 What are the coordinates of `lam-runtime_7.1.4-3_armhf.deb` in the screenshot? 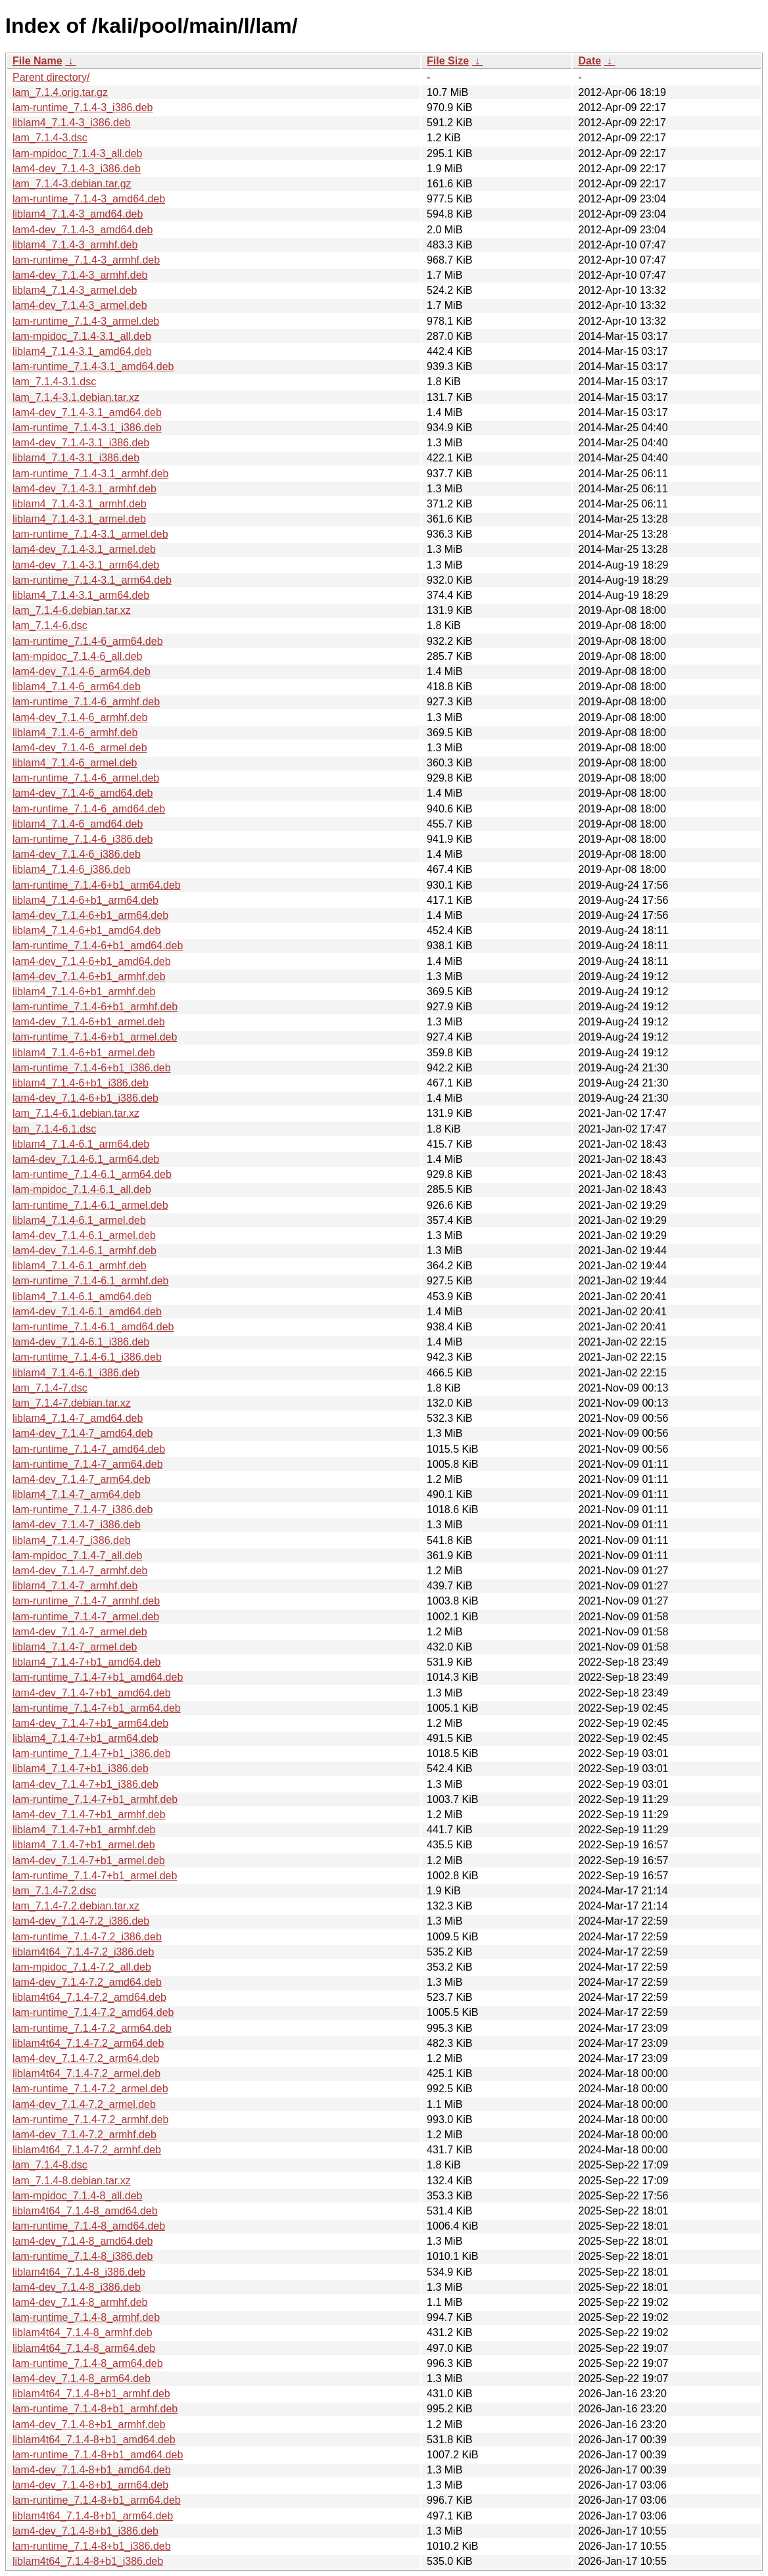 It's located at (86, 260).